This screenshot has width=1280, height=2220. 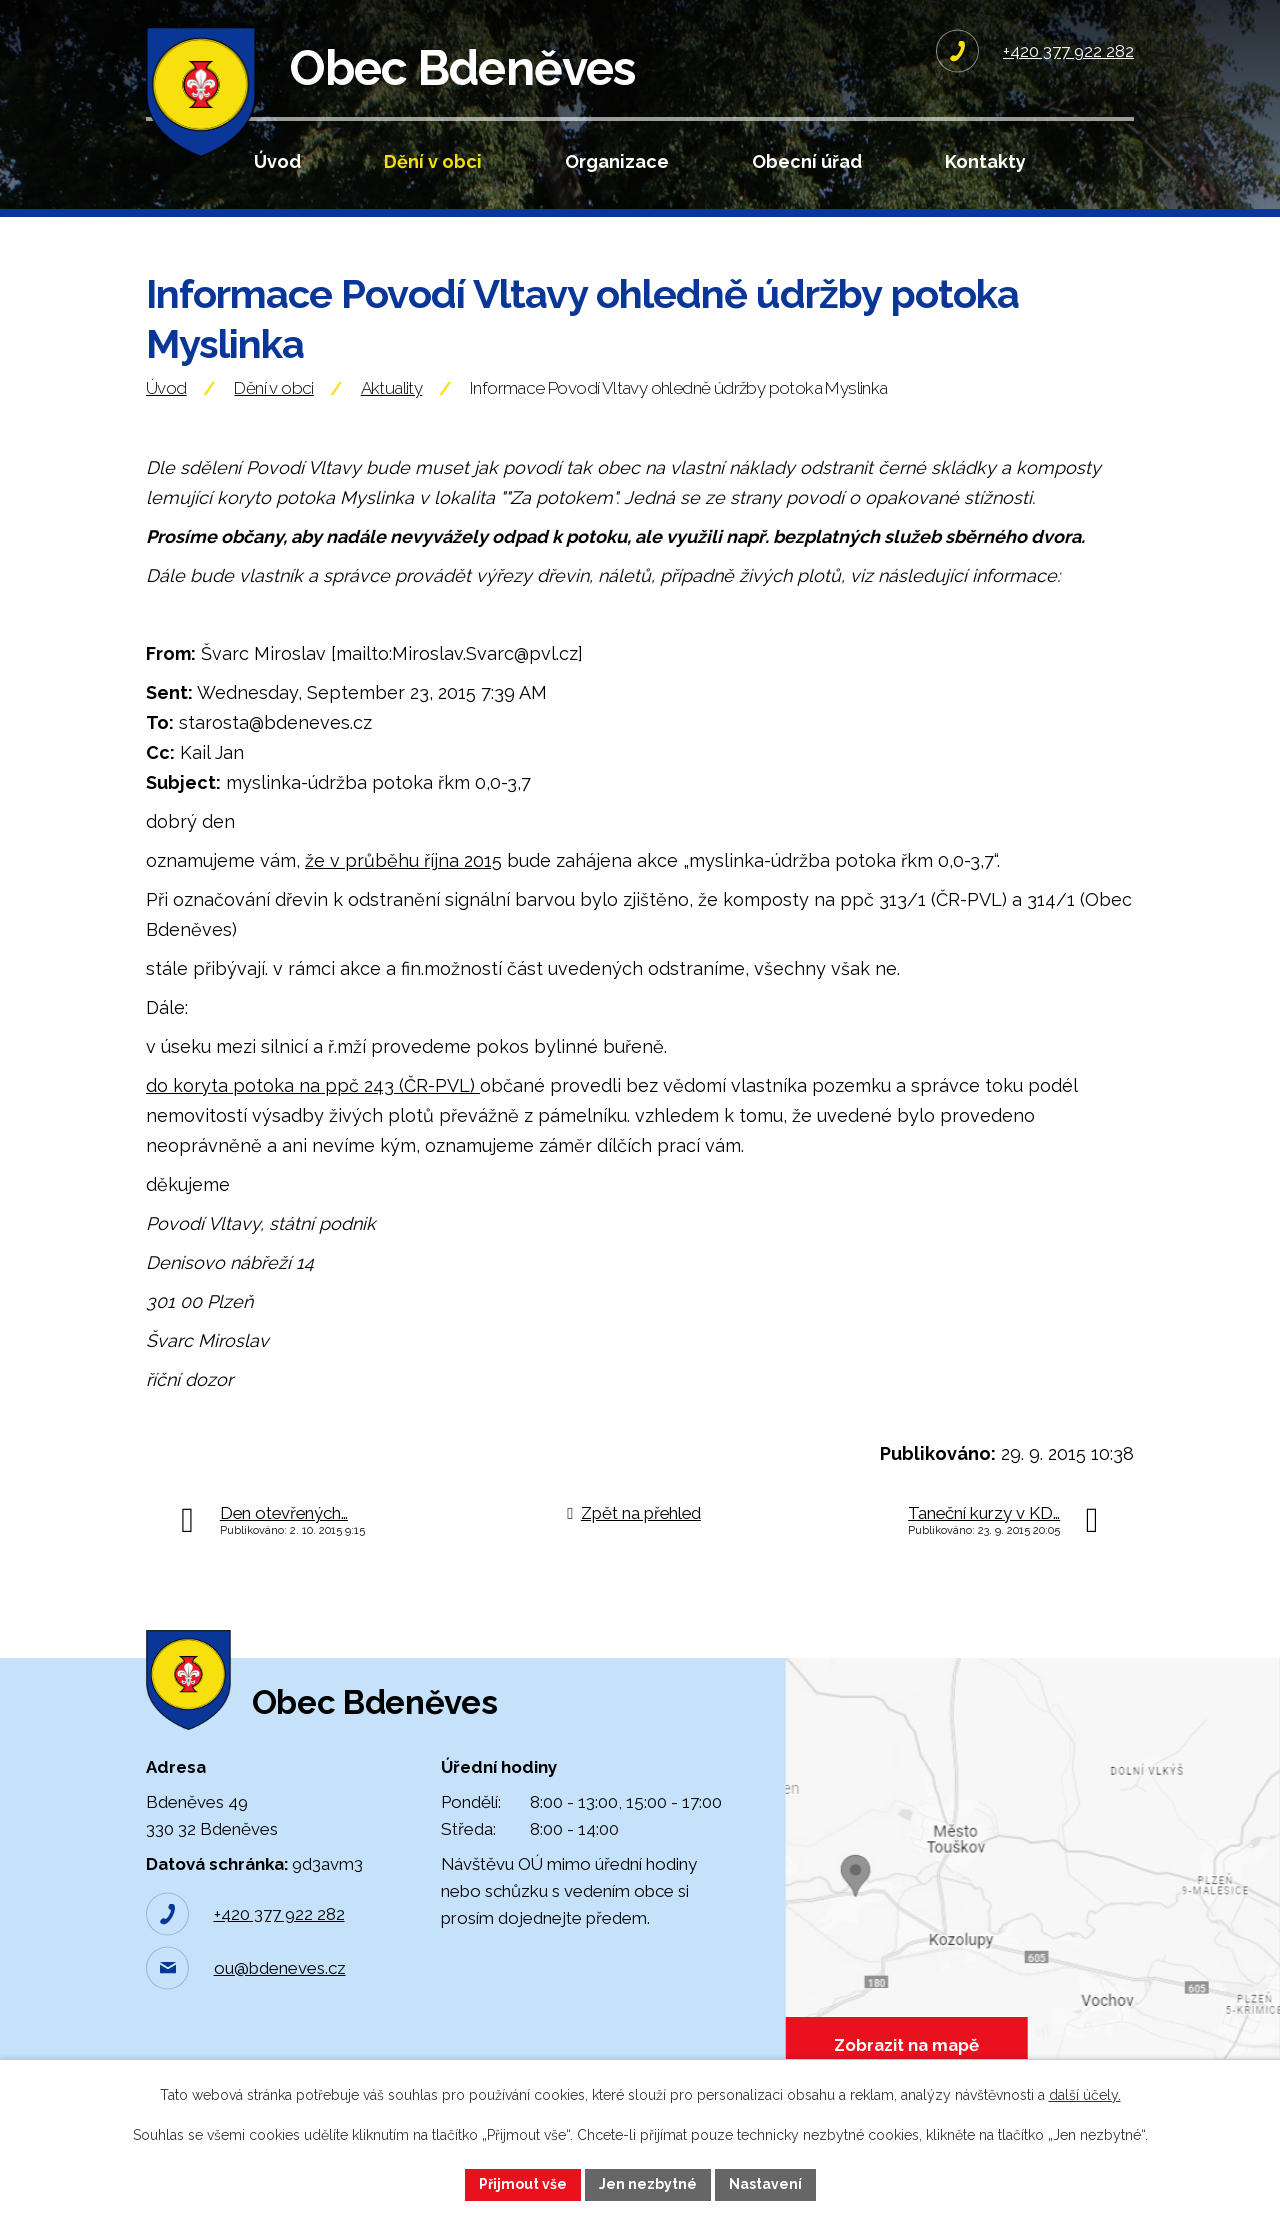 What do you see at coordinates (765, 2184) in the screenshot?
I see `Nastavení` at bounding box center [765, 2184].